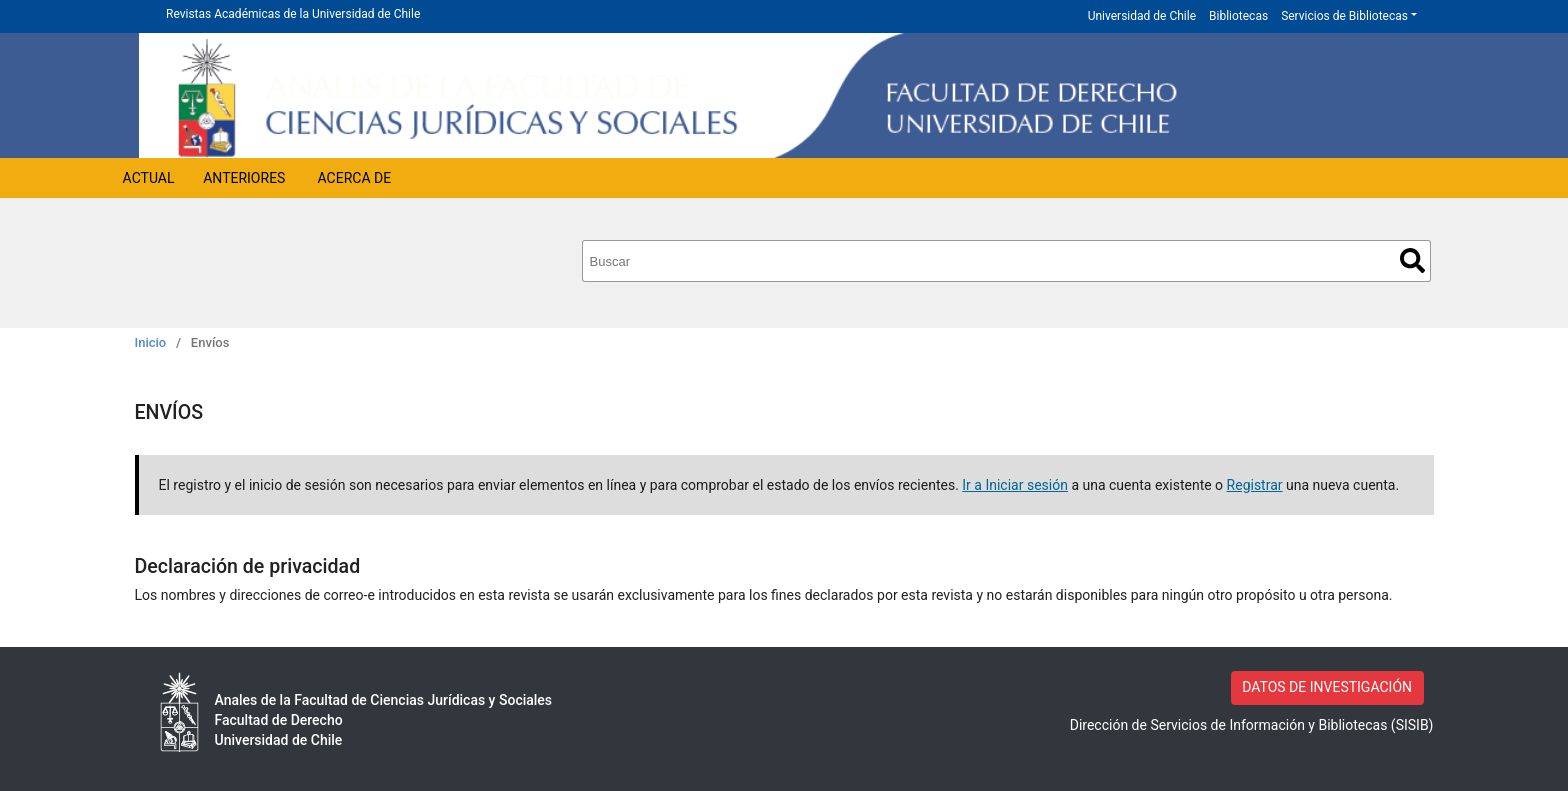 The image size is (1568, 791). What do you see at coordinates (244, 178) in the screenshot?
I see `Anteriores` at bounding box center [244, 178].